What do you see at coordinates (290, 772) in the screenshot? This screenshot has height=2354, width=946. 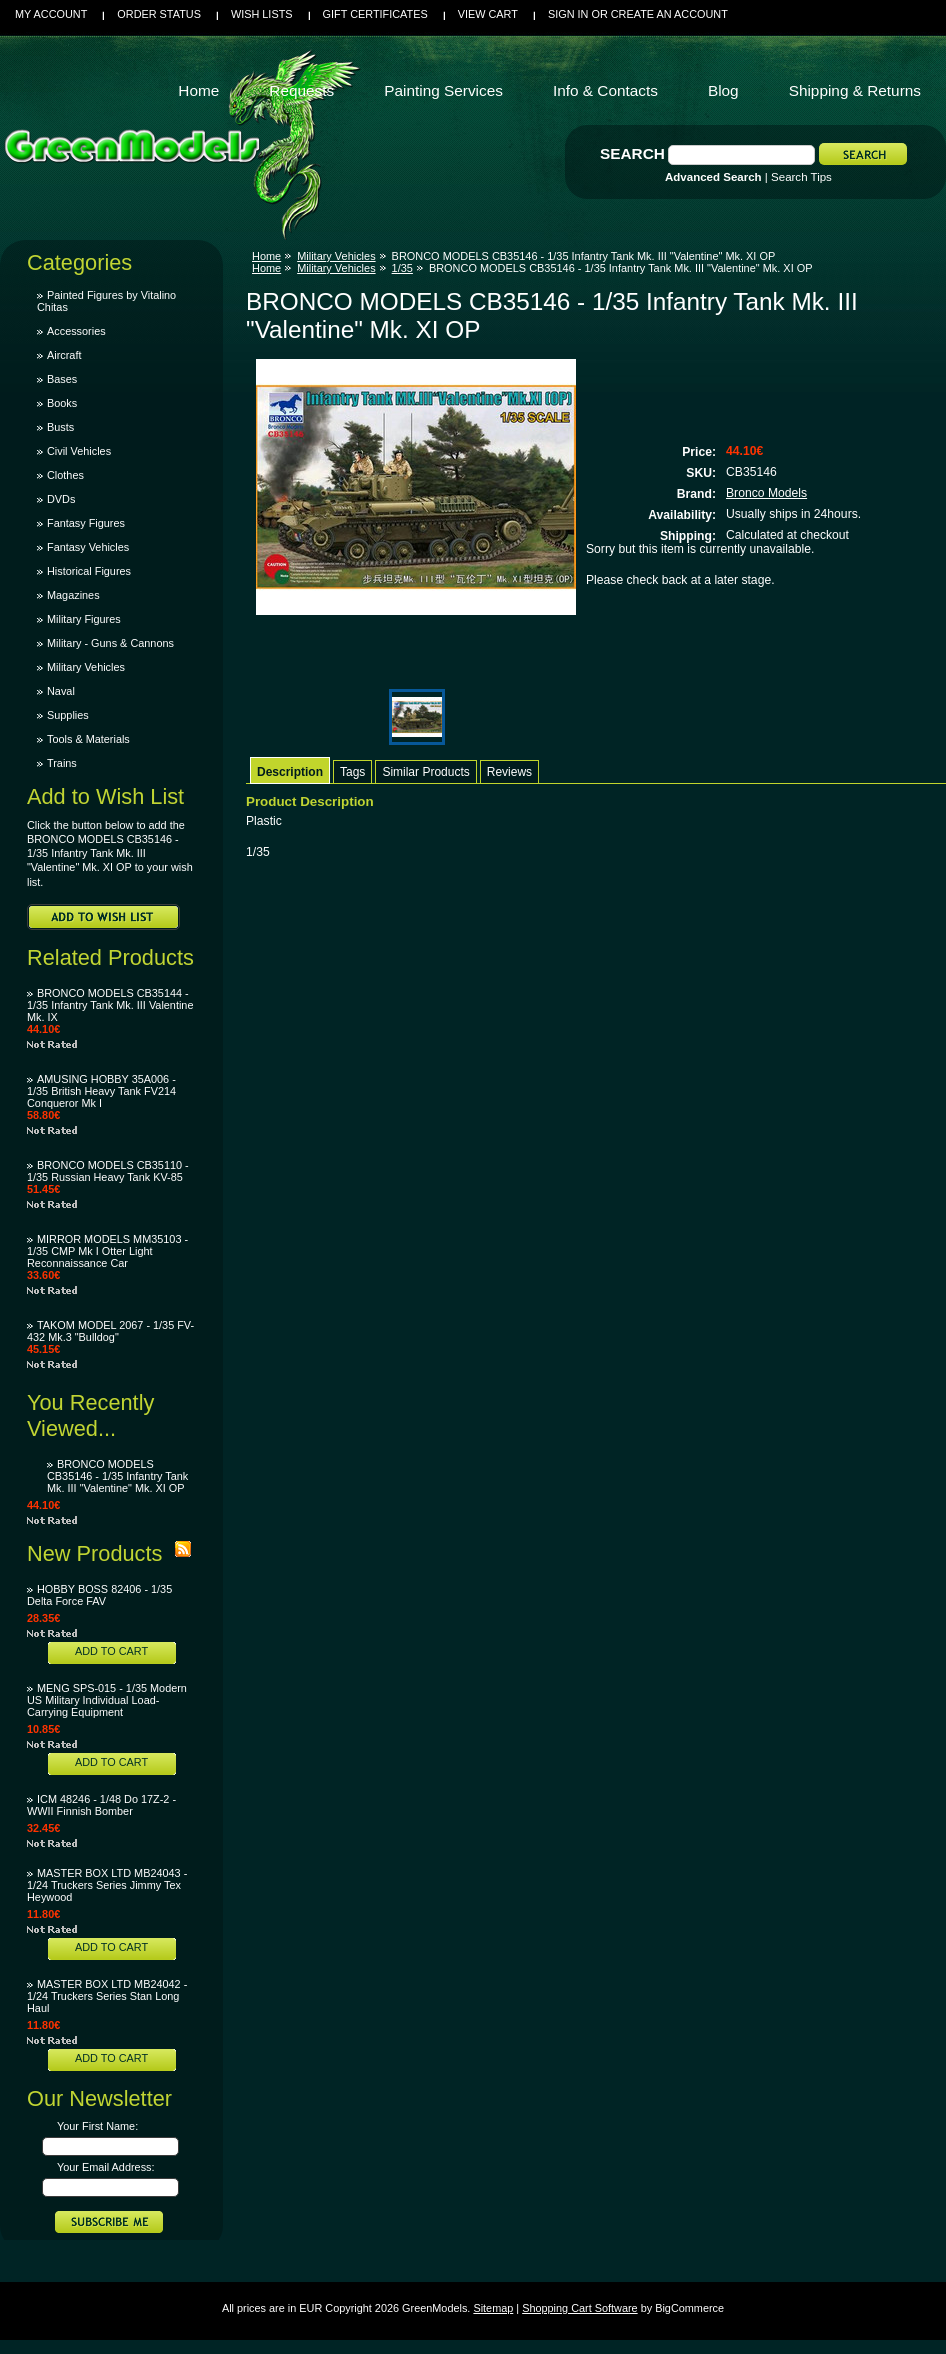 I see `Description` at bounding box center [290, 772].